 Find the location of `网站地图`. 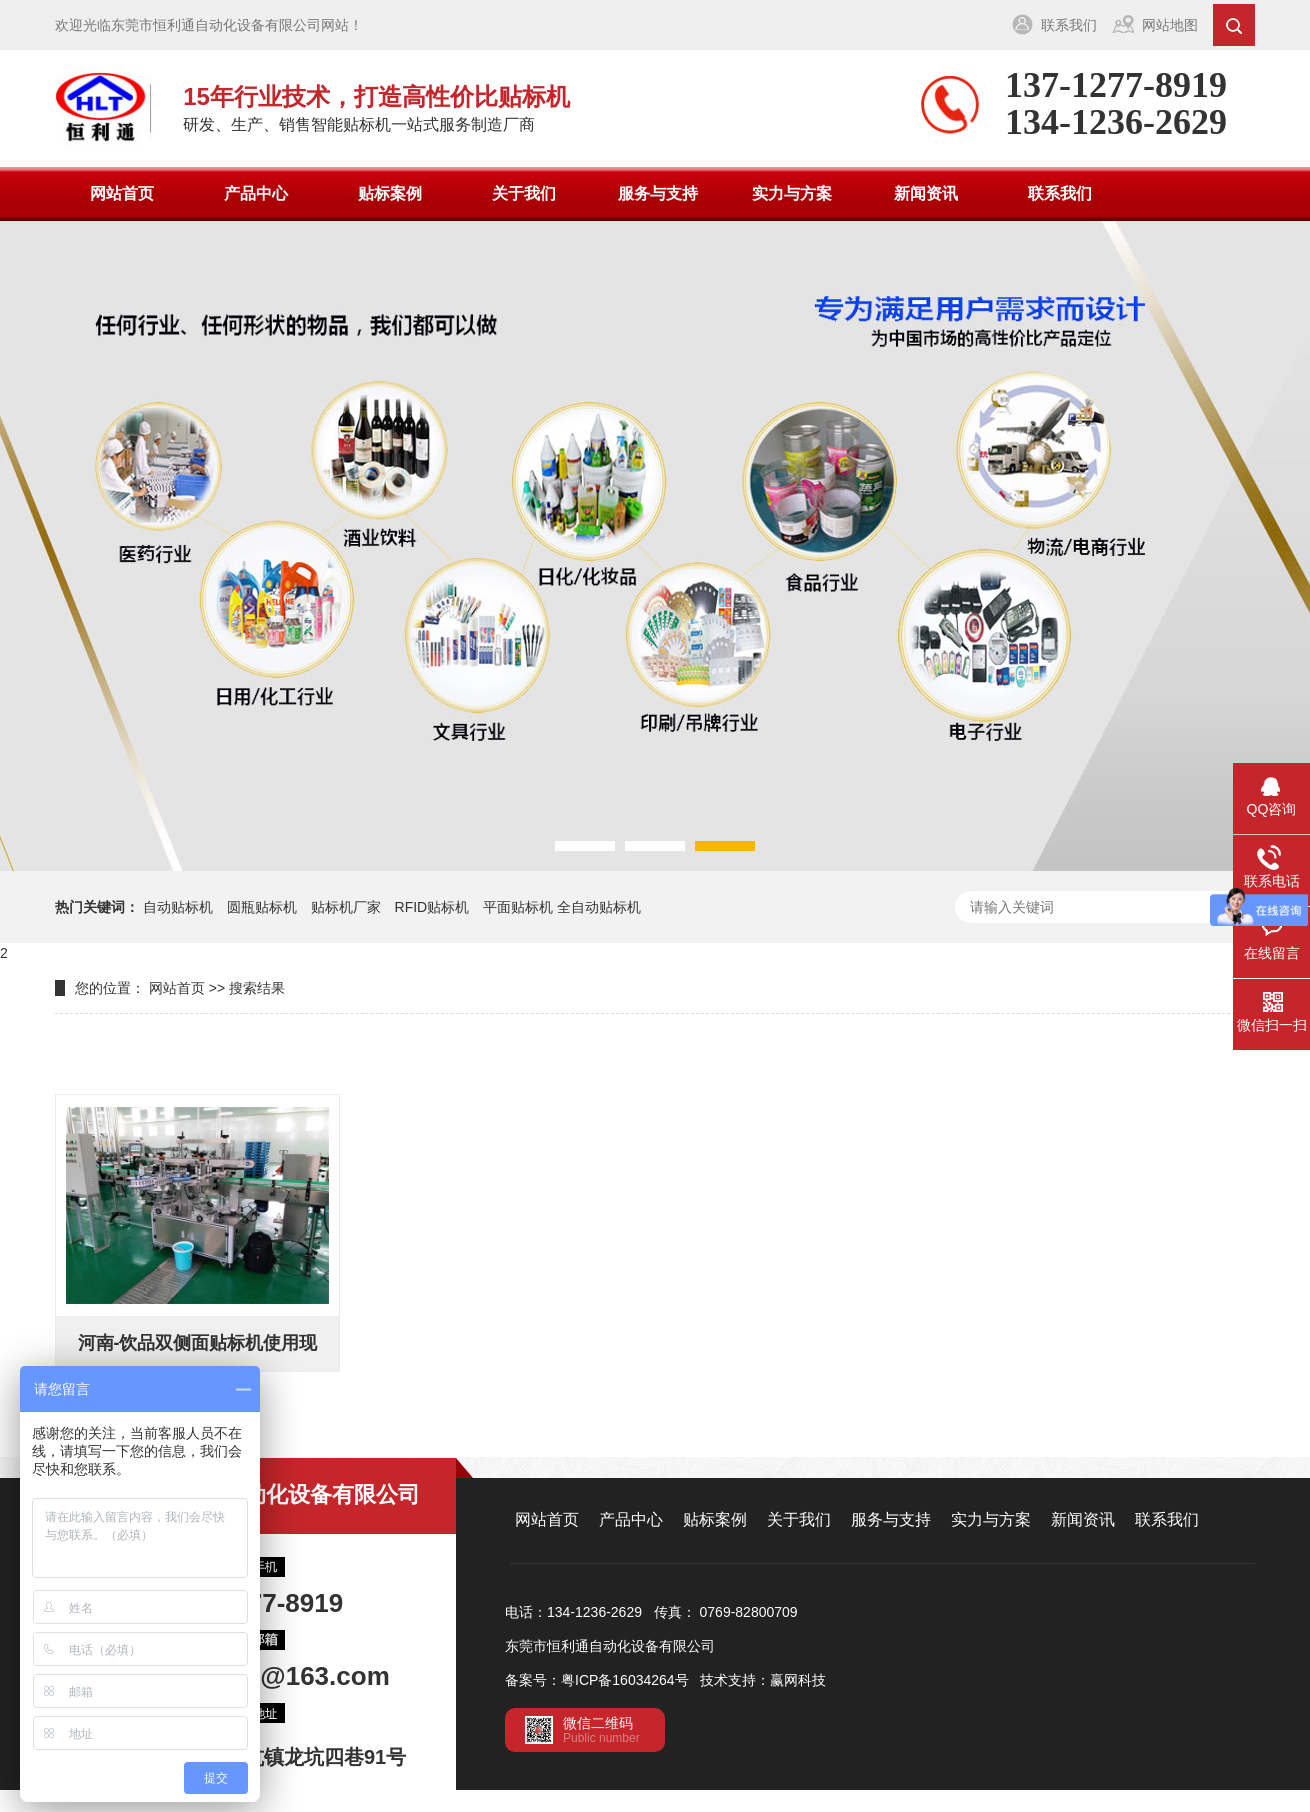

网站地图 is located at coordinates (1170, 25).